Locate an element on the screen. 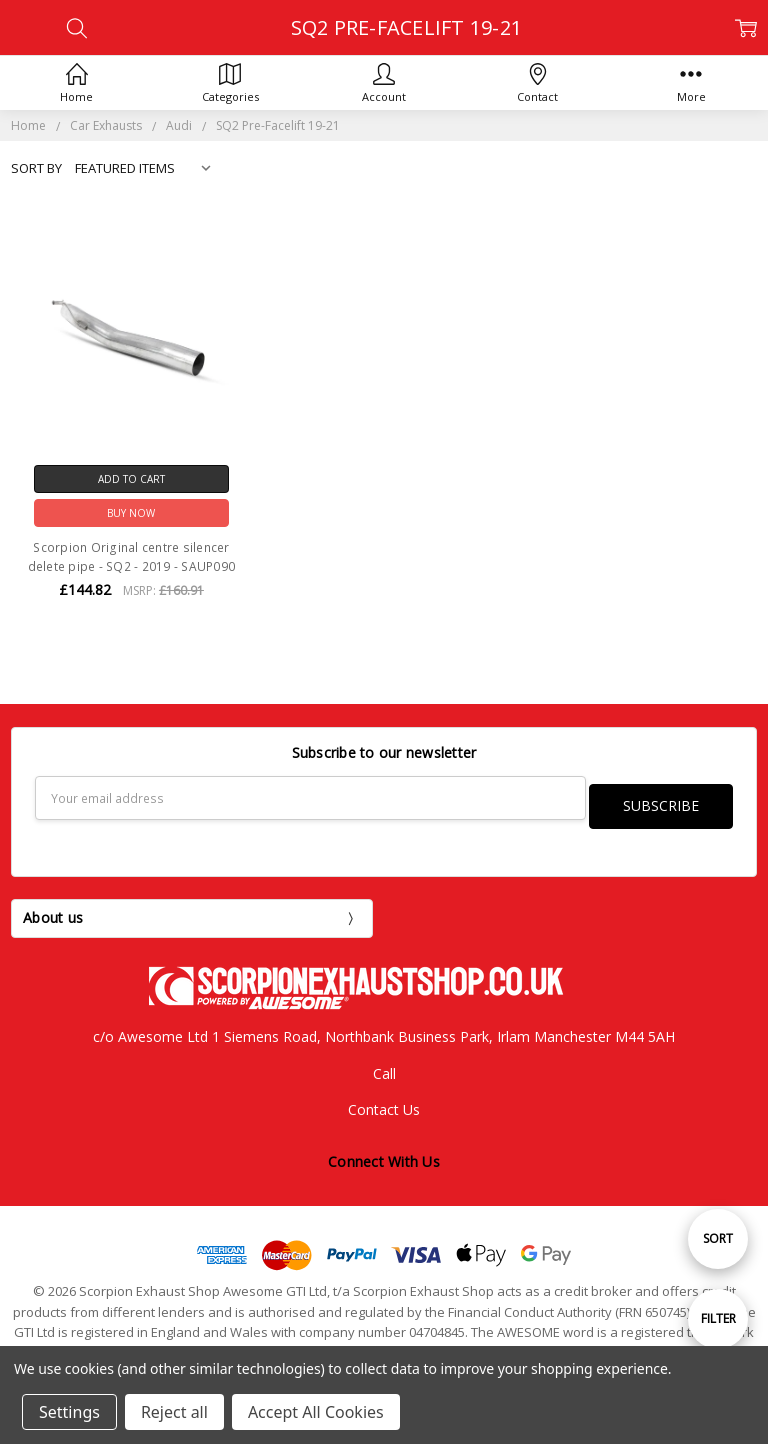 The height and width of the screenshot is (1444, 768). Reject all is located at coordinates (174, 1412).